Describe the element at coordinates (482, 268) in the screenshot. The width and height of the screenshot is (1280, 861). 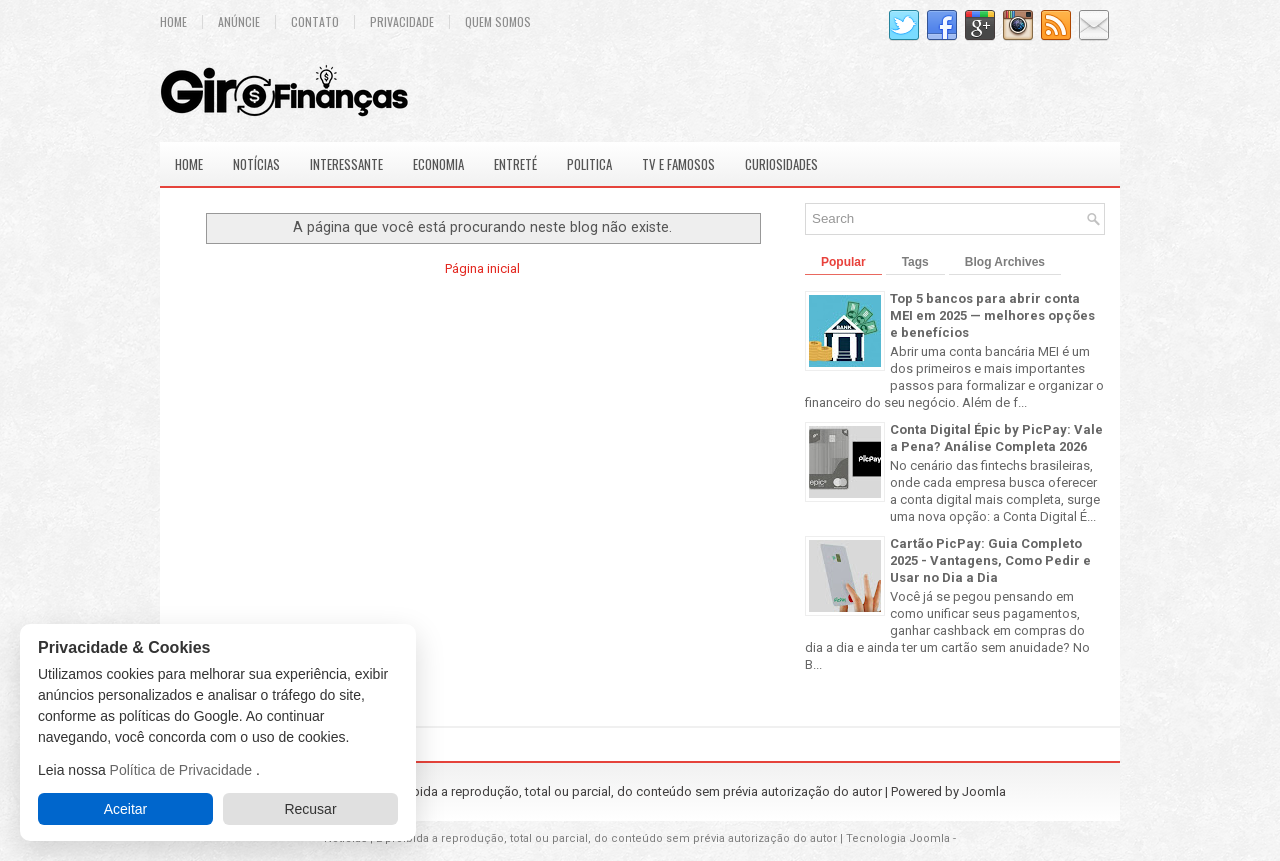
I see `Página inicial` at that location.